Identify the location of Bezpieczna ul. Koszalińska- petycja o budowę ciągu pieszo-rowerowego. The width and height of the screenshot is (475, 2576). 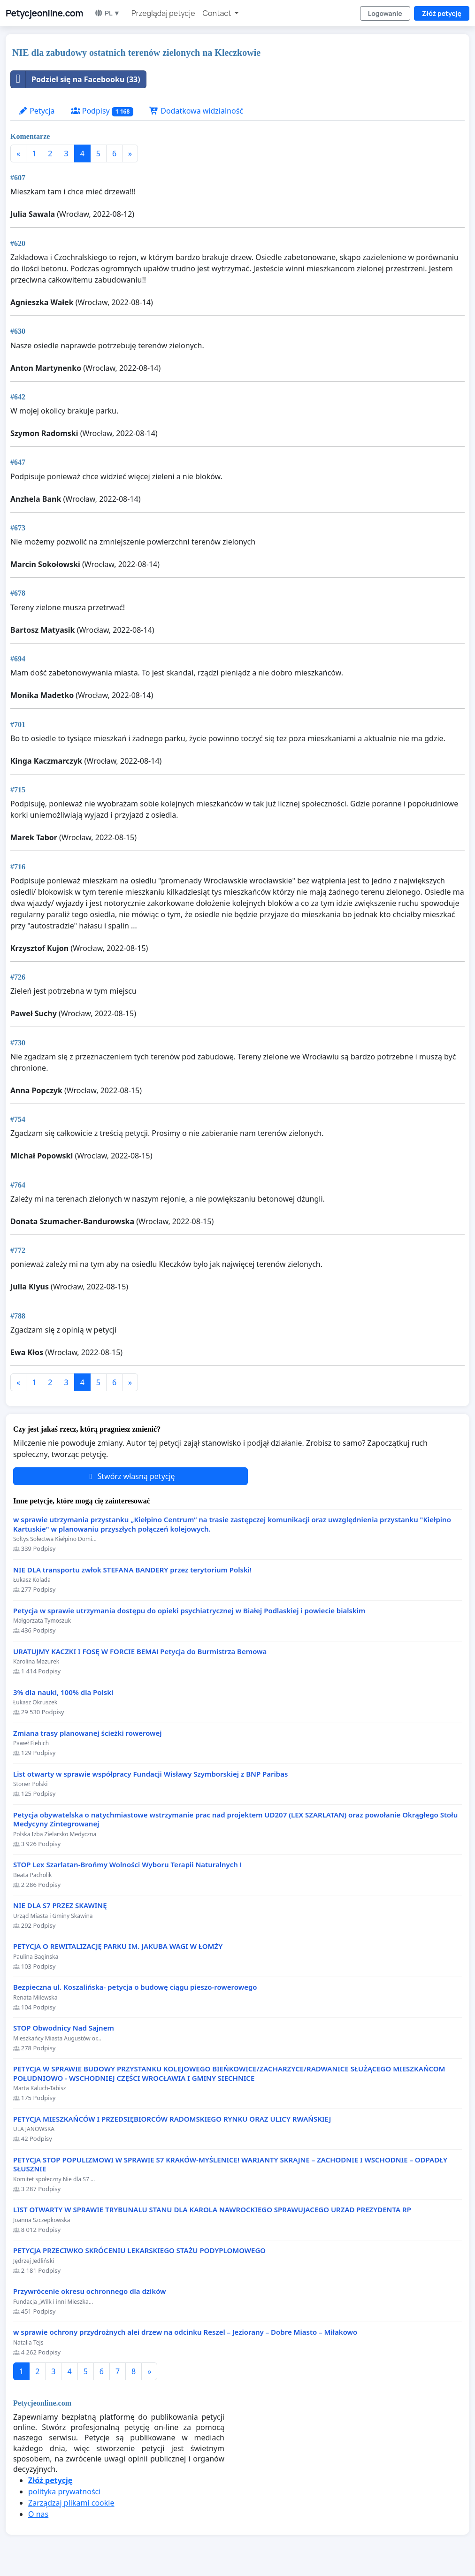
(135, 1987).